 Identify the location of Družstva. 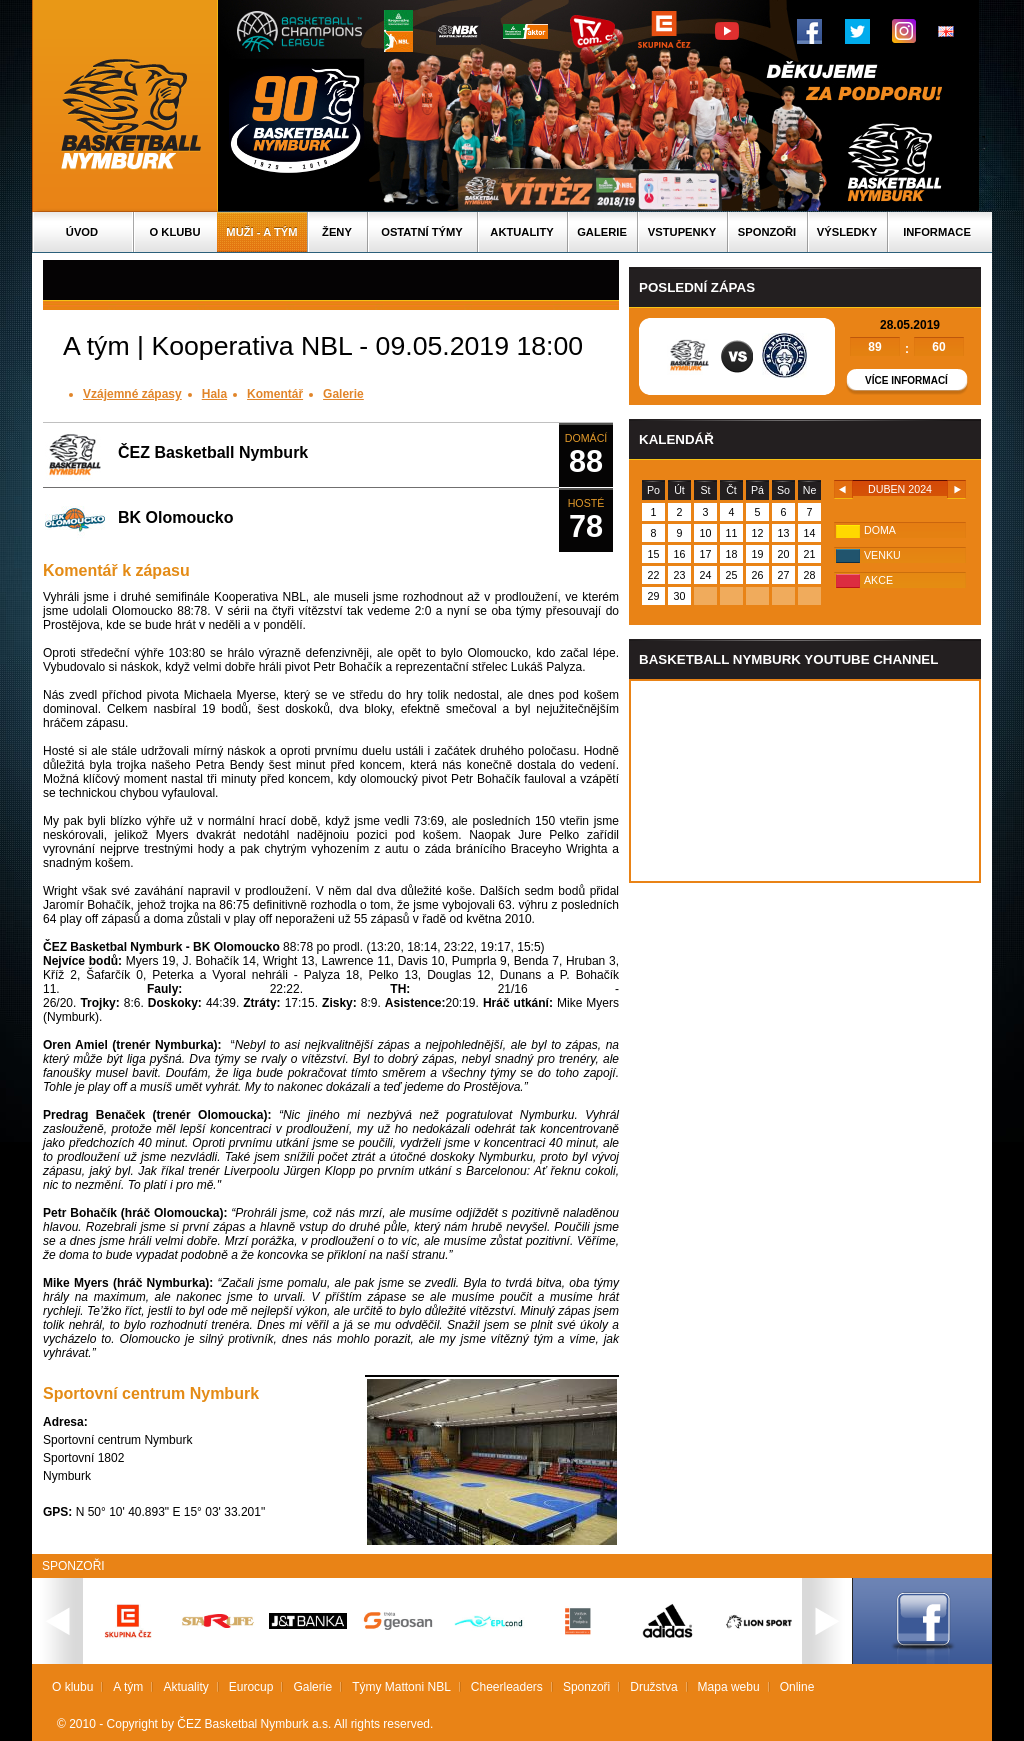
(653, 1687).